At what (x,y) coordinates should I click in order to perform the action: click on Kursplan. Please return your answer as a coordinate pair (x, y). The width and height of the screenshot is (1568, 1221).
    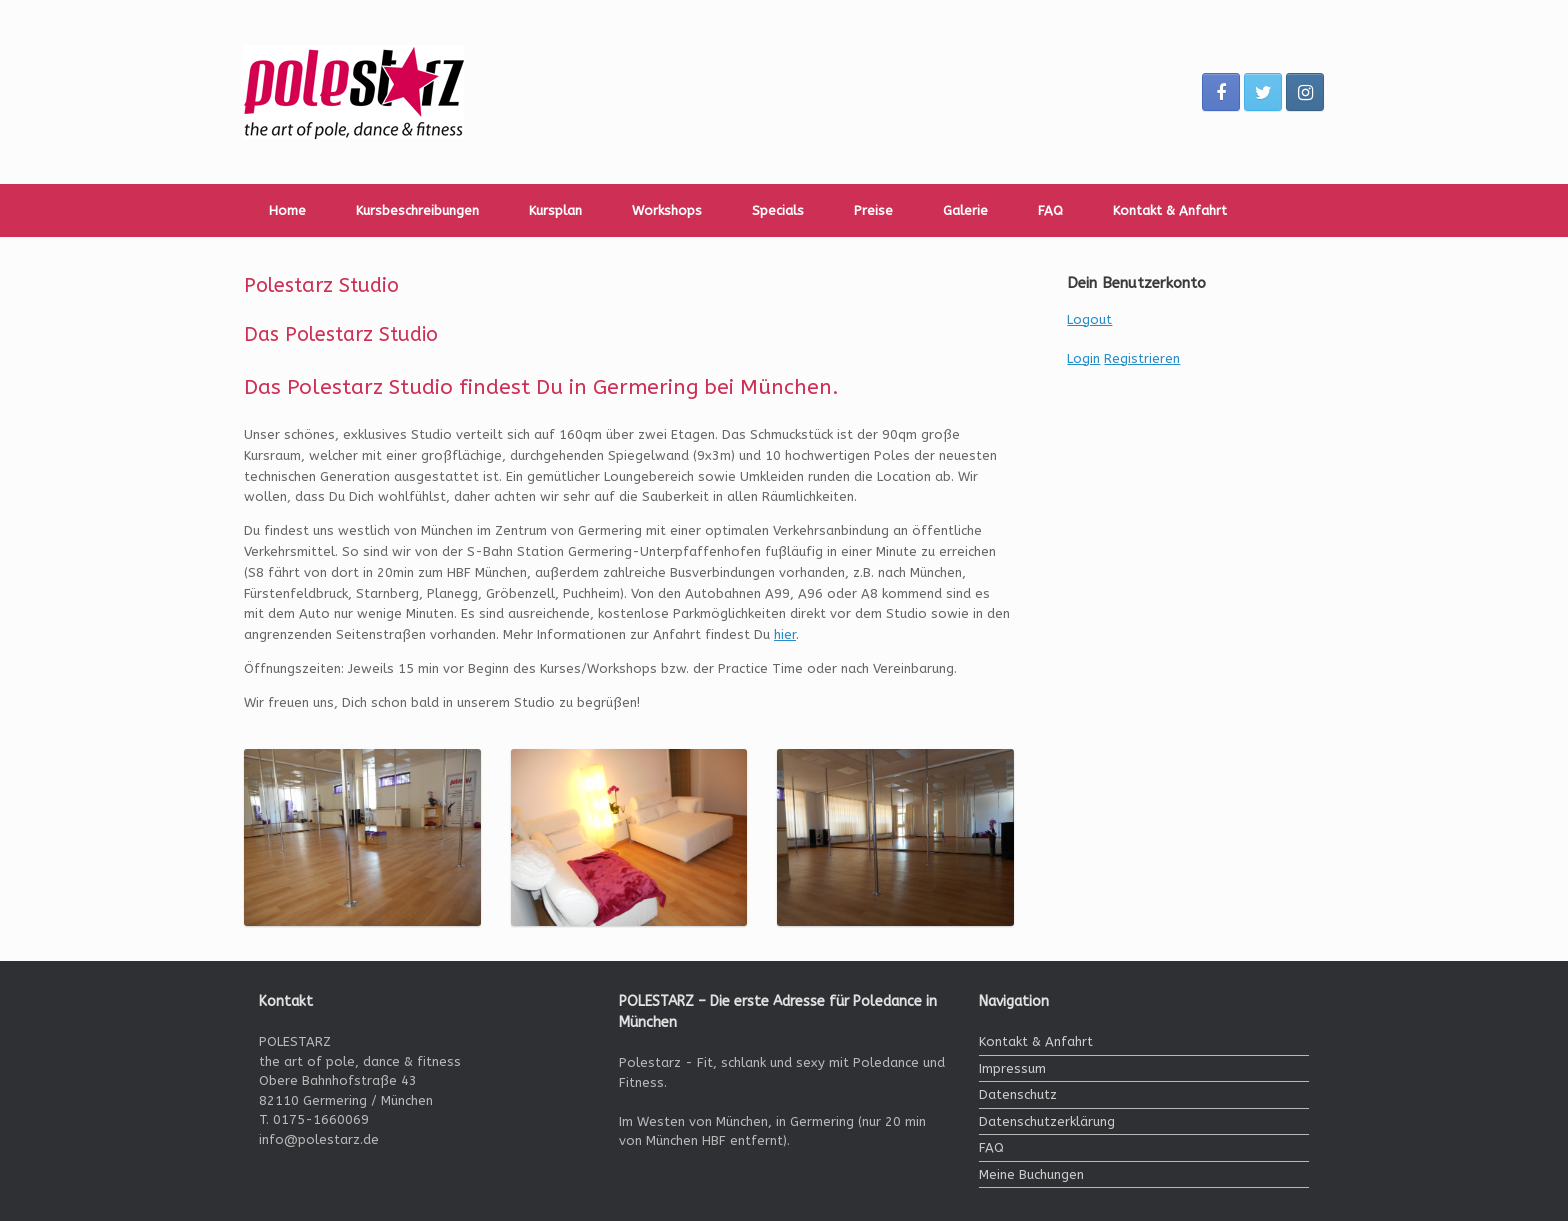
    Looking at the image, I should click on (555, 210).